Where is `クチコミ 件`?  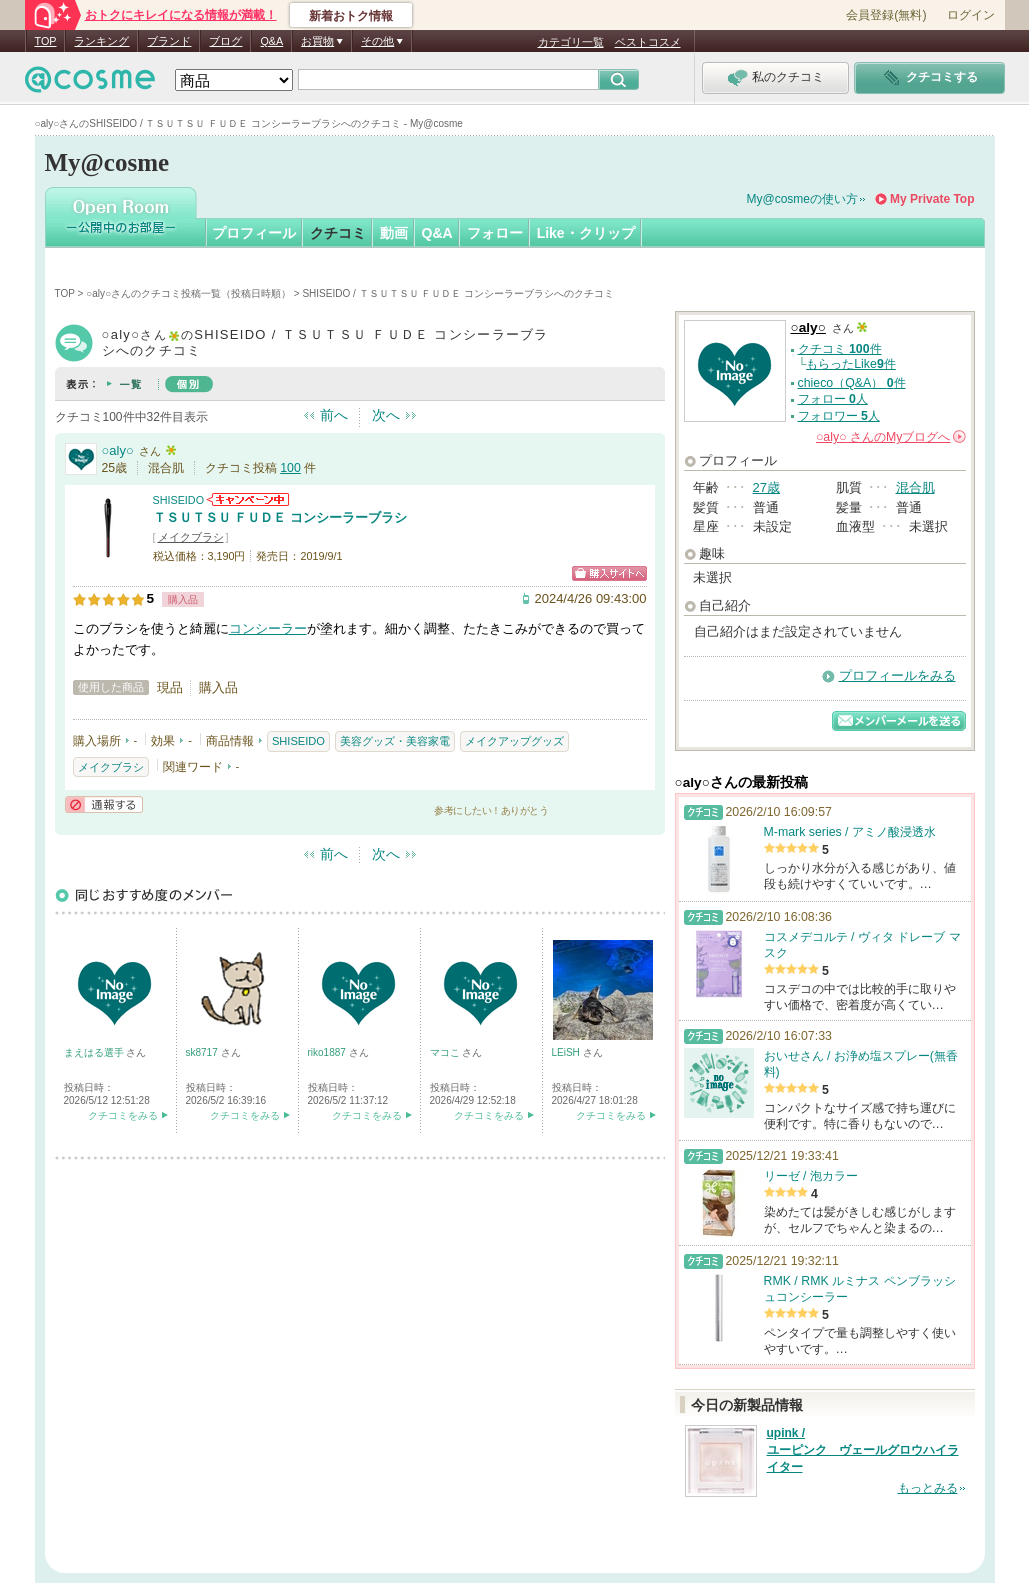 クチコミ 件 is located at coordinates (840, 349).